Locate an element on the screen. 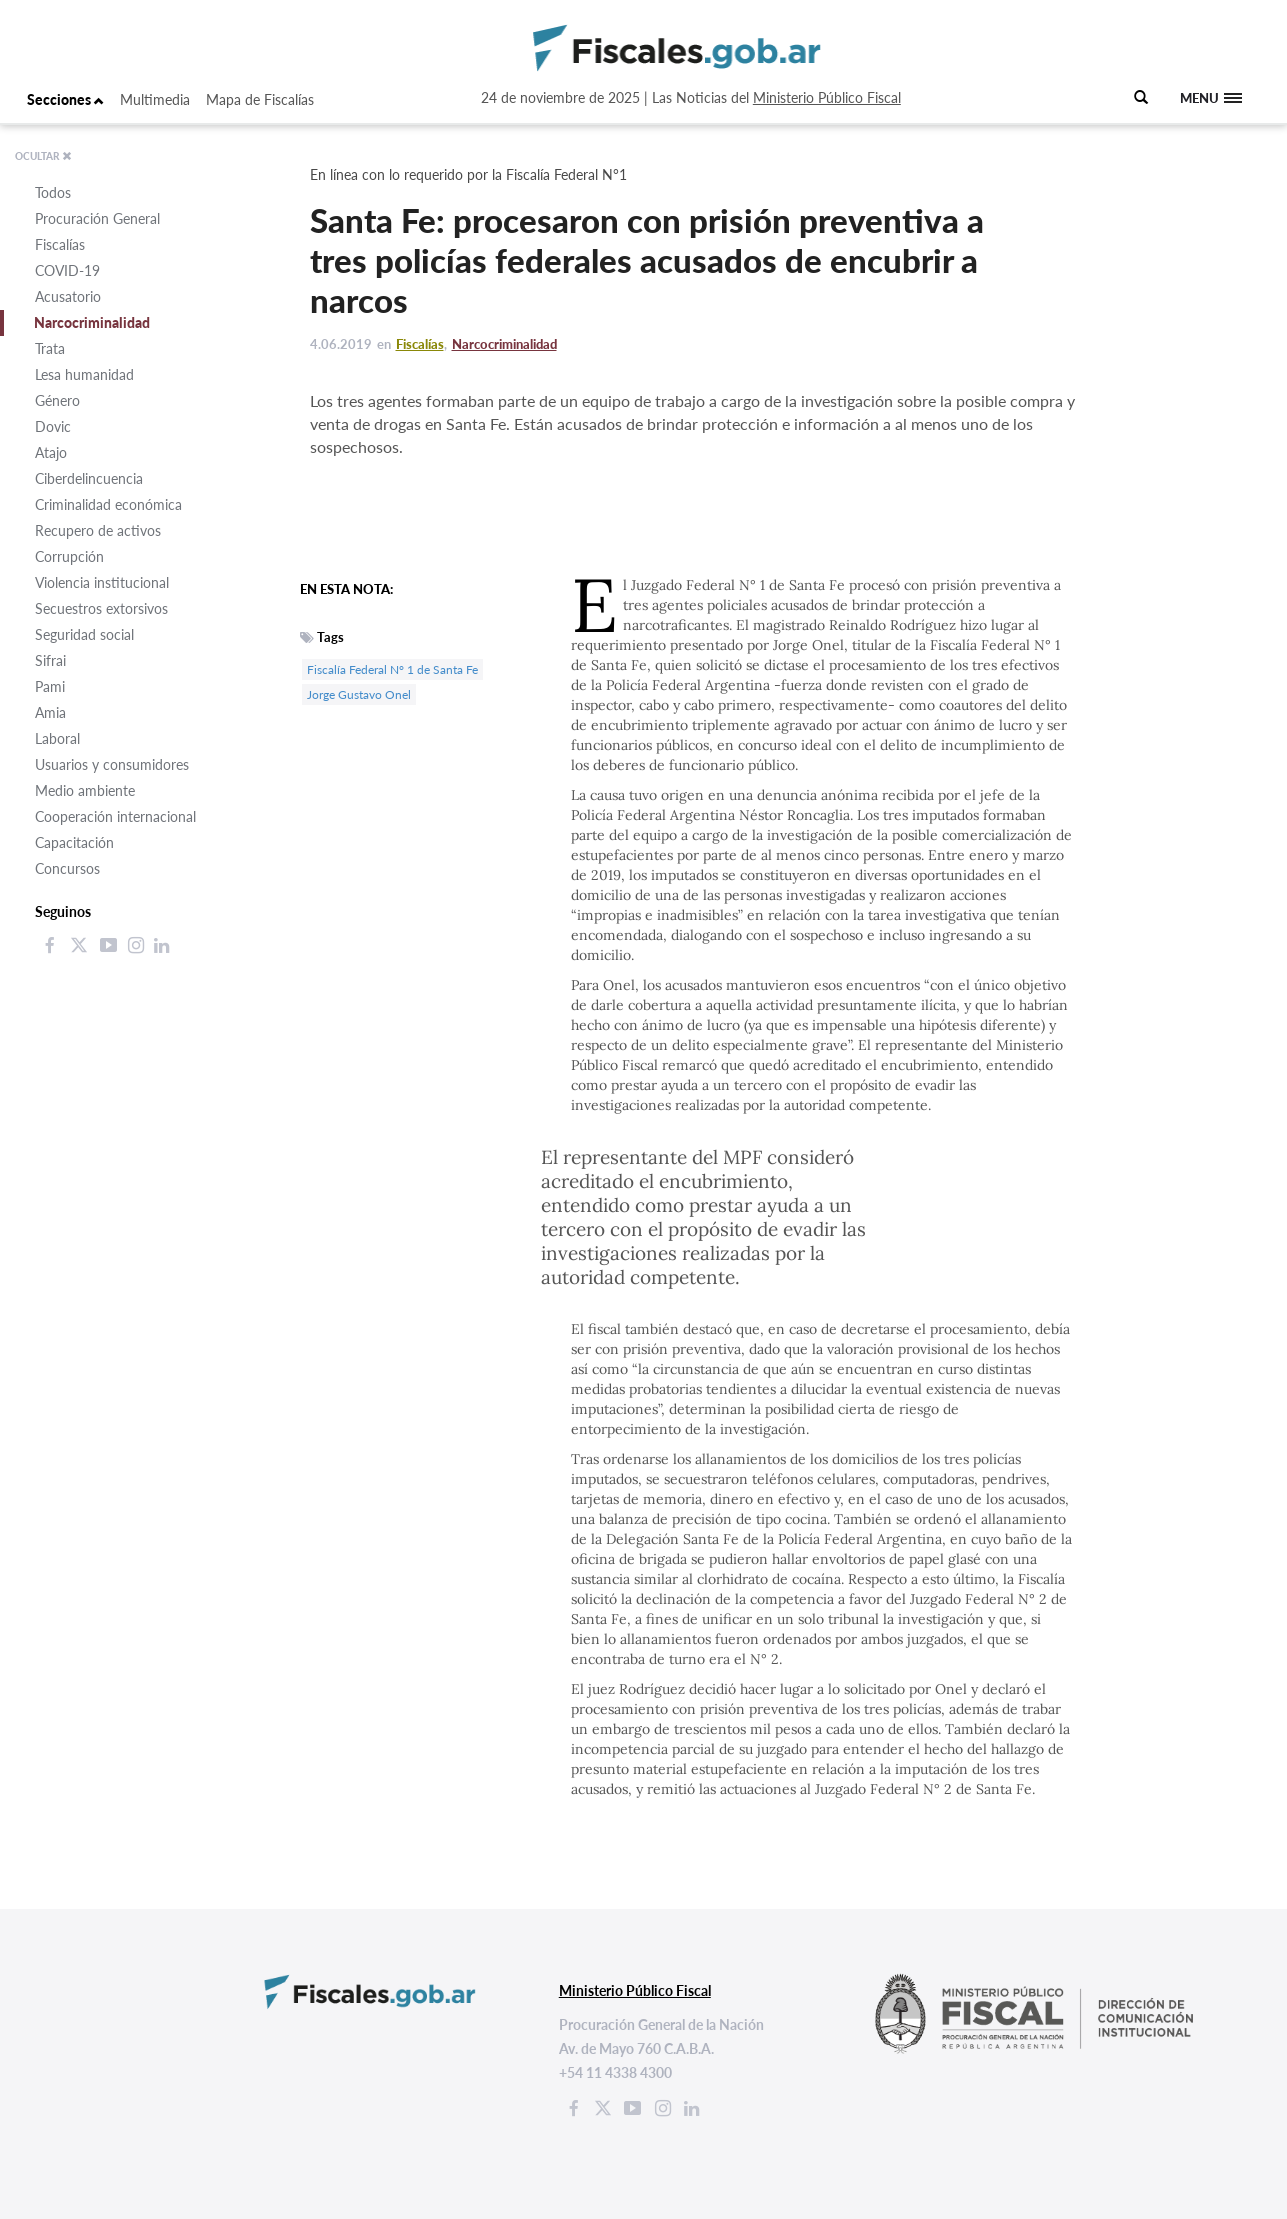 The height and width of the screenshot is (2219, 1287). Criminalidad económica is located at coordinates (108, 504).